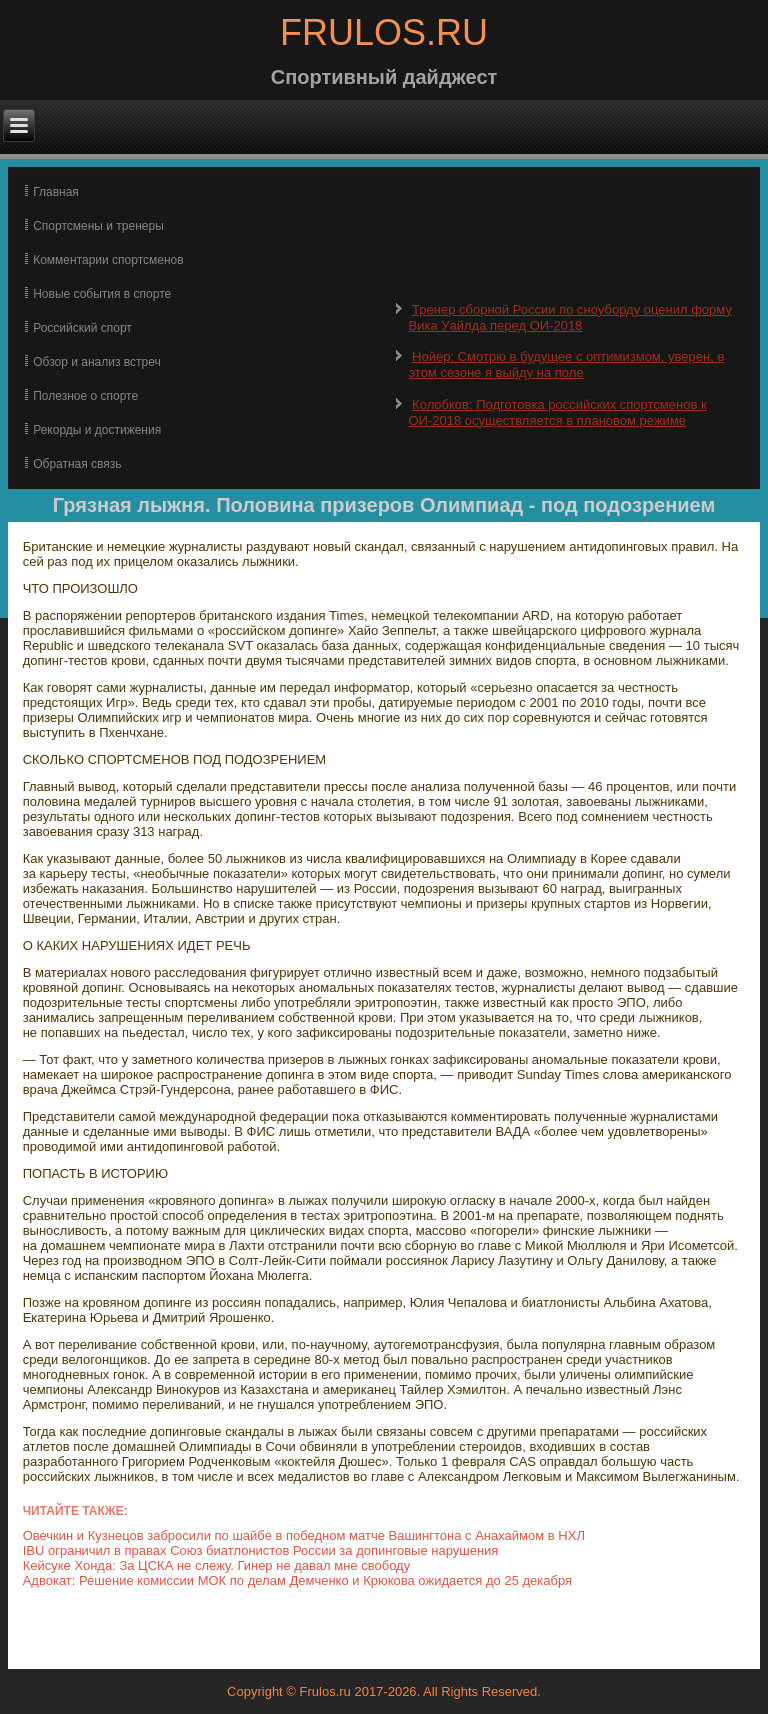 The height and width of the screenshot is (1714, 768). I want to click on Тренер сборной России по сноуборду оценил форму Вика Уайлда перед ОИ-2018, so click(569, 317).